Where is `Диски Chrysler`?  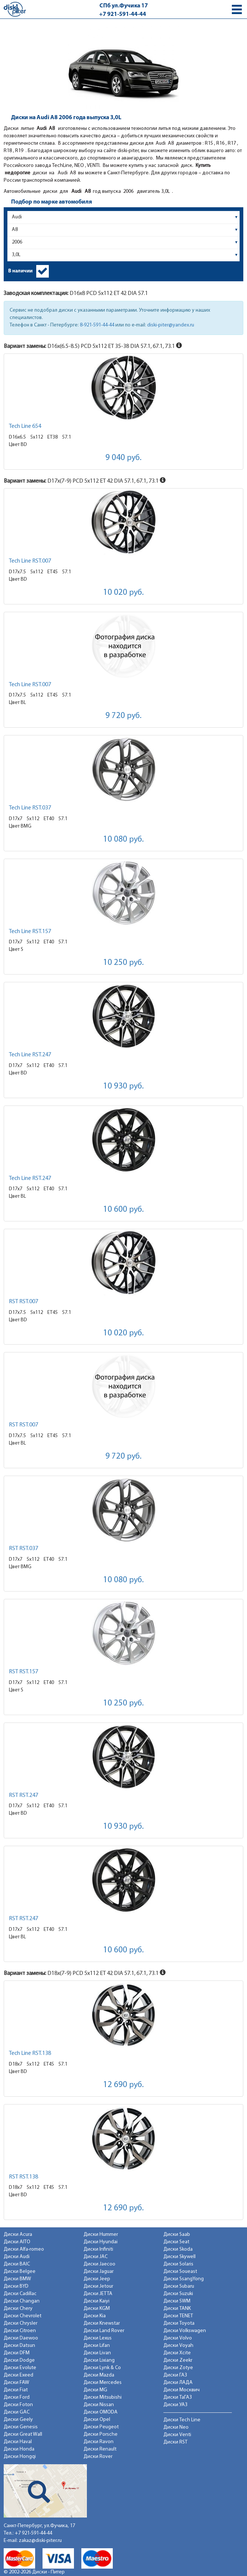
Диски Chrysler is located at coordinates (20, 2323).